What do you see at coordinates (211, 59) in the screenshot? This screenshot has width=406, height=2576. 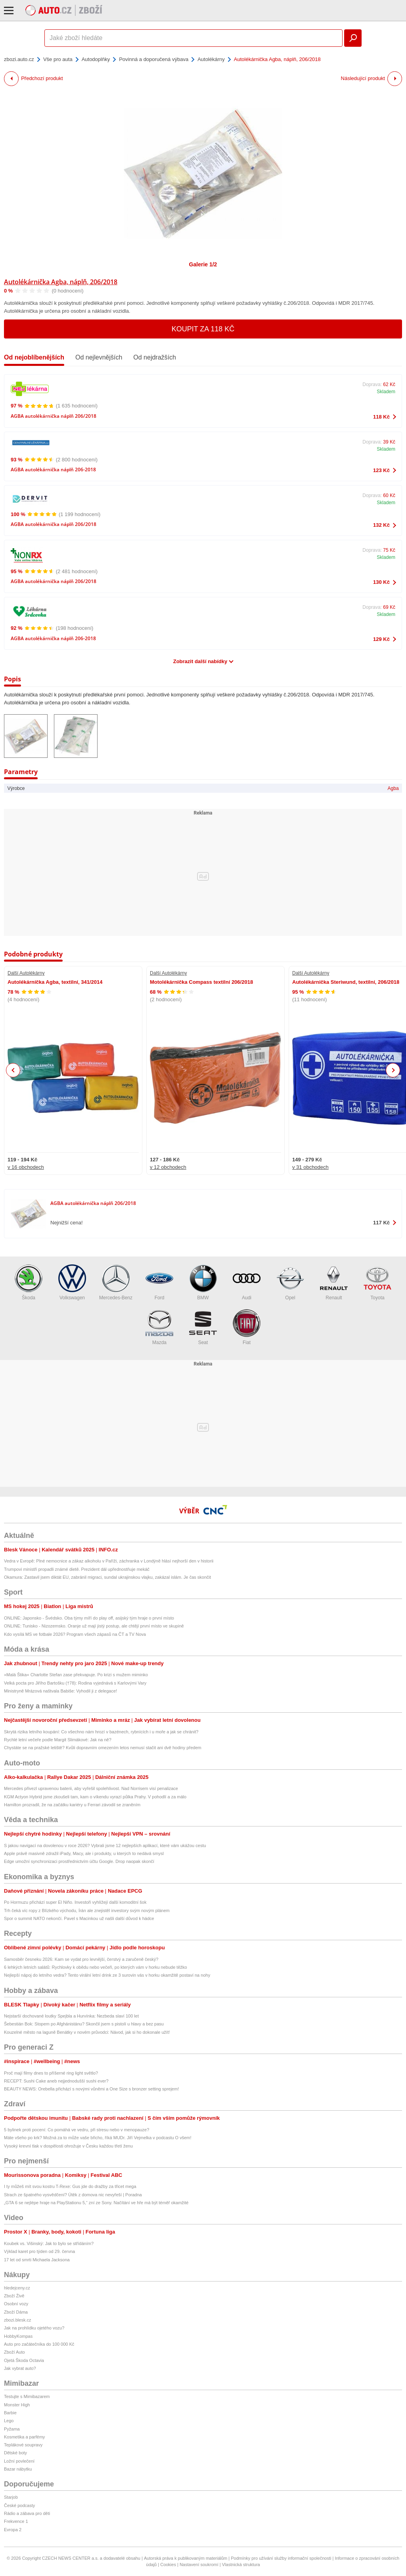 I see `Autolékárny` at bounding box center [211, 59].